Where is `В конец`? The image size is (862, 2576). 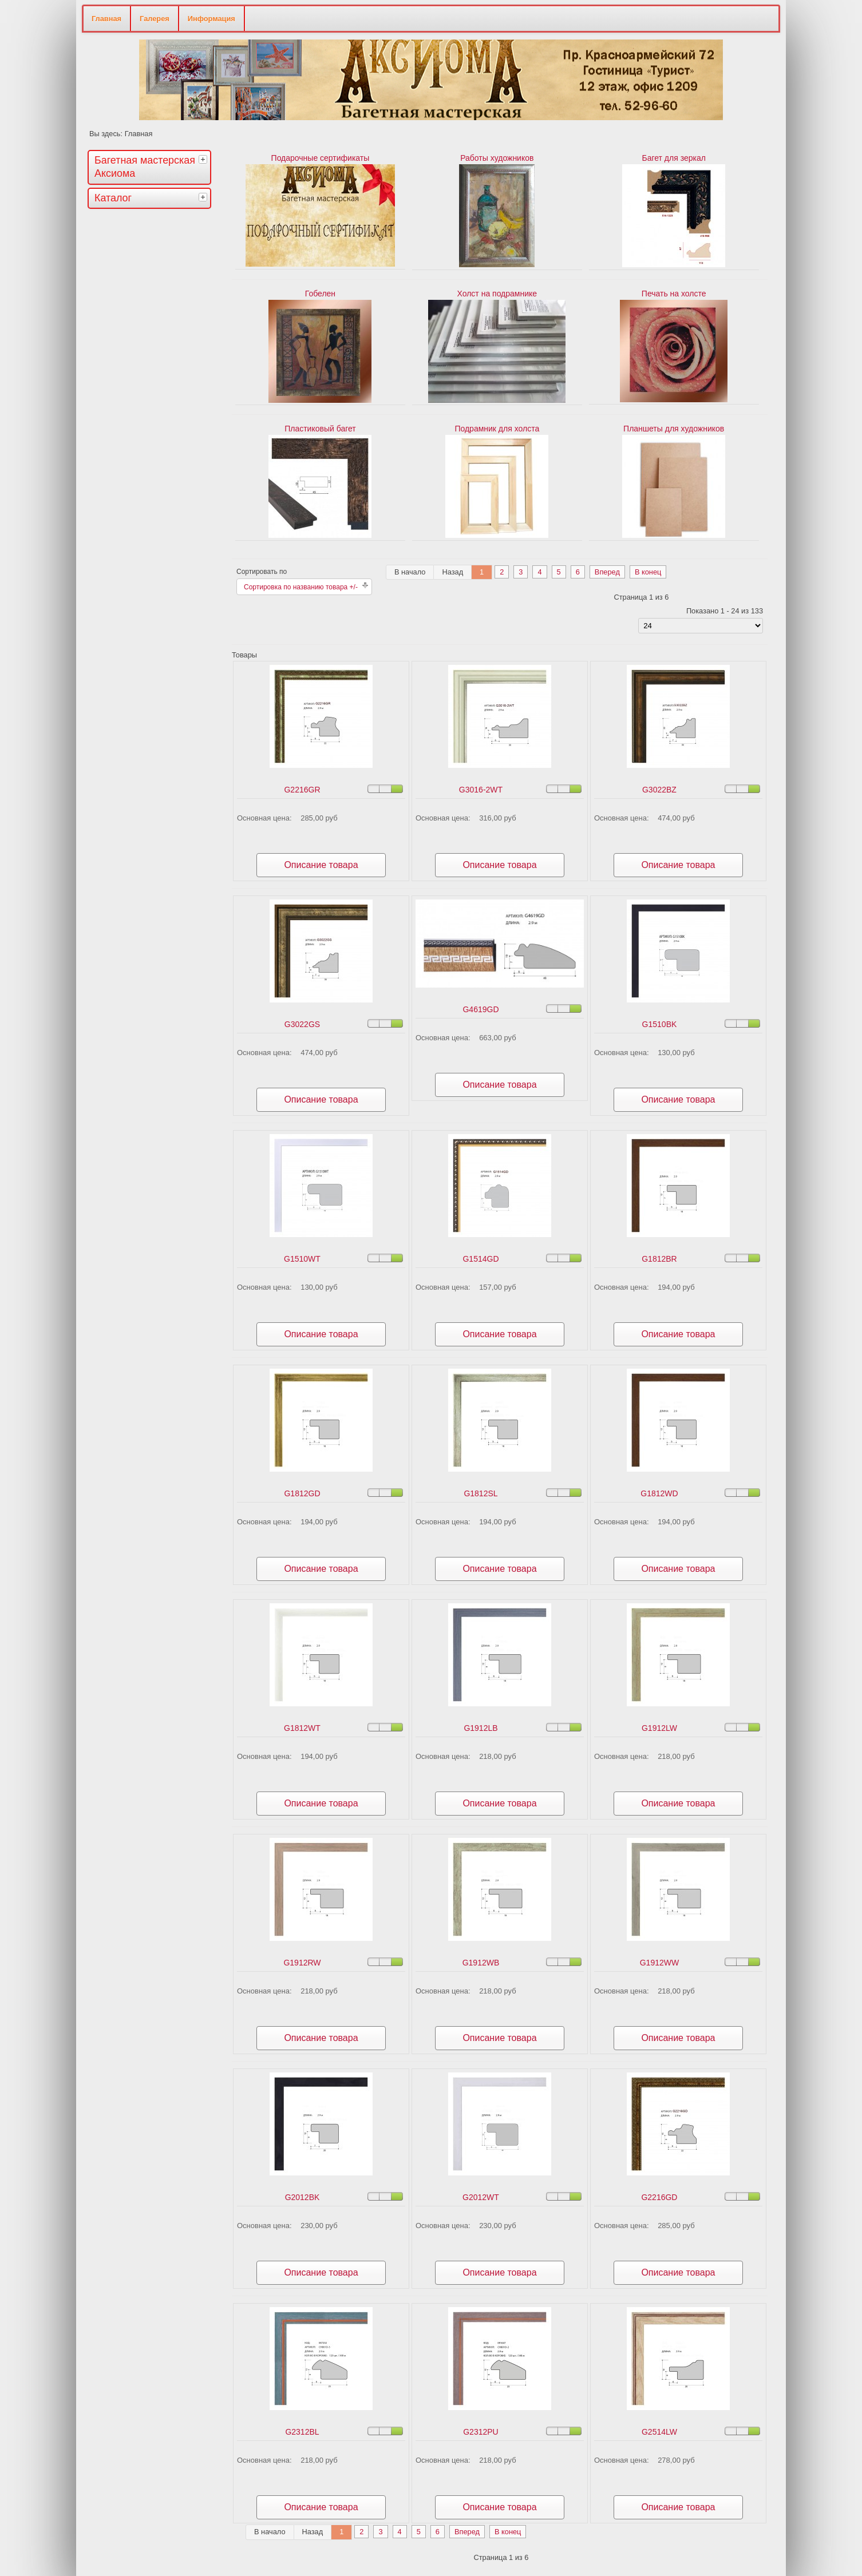
В конец is located at coordinates (648, 572).